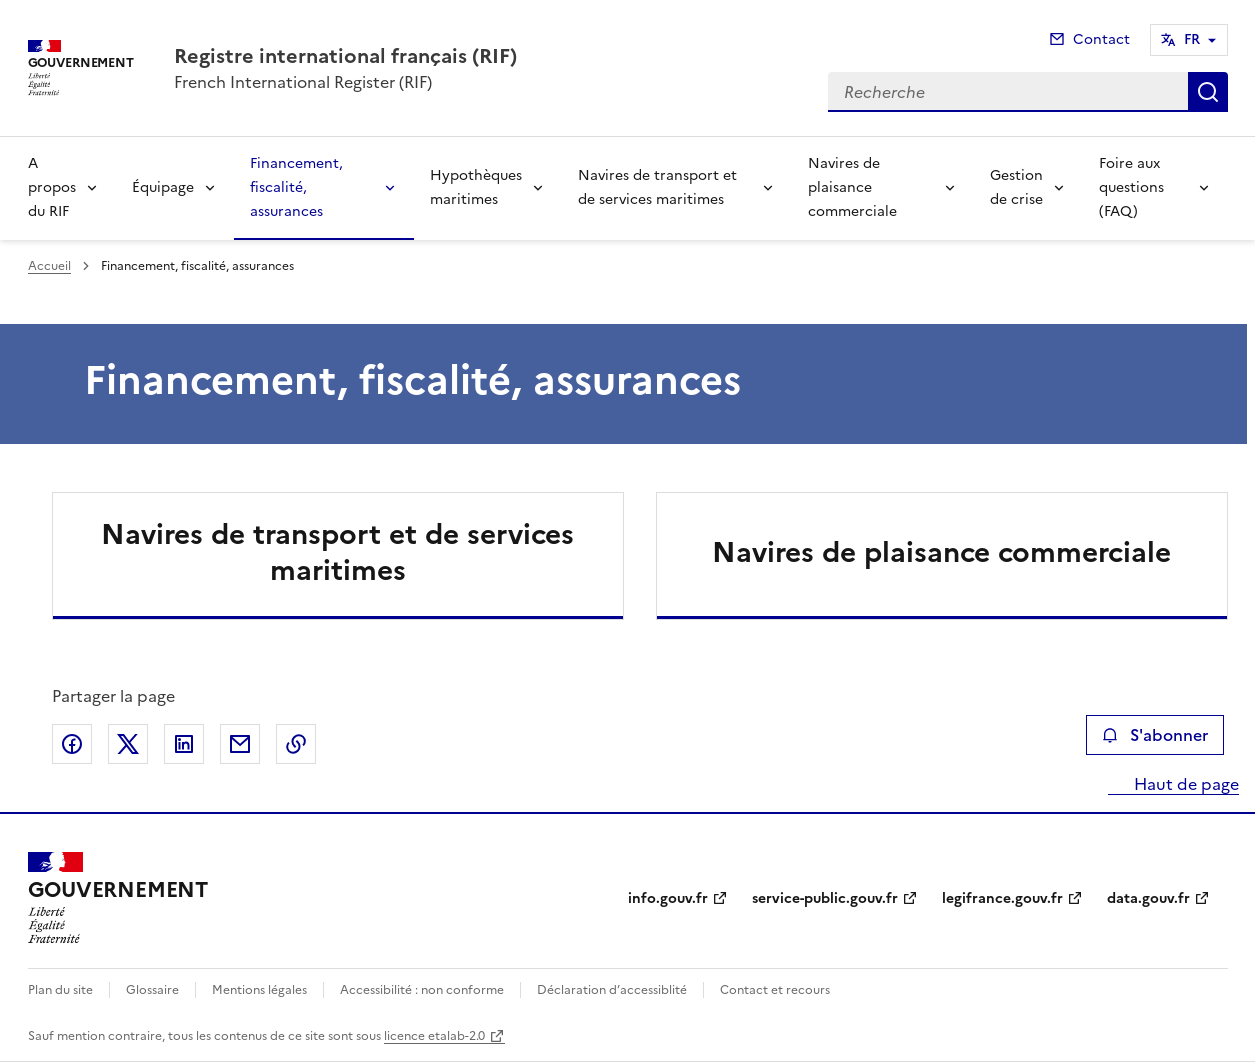  I want to click on Équipage, so click(163, 187).